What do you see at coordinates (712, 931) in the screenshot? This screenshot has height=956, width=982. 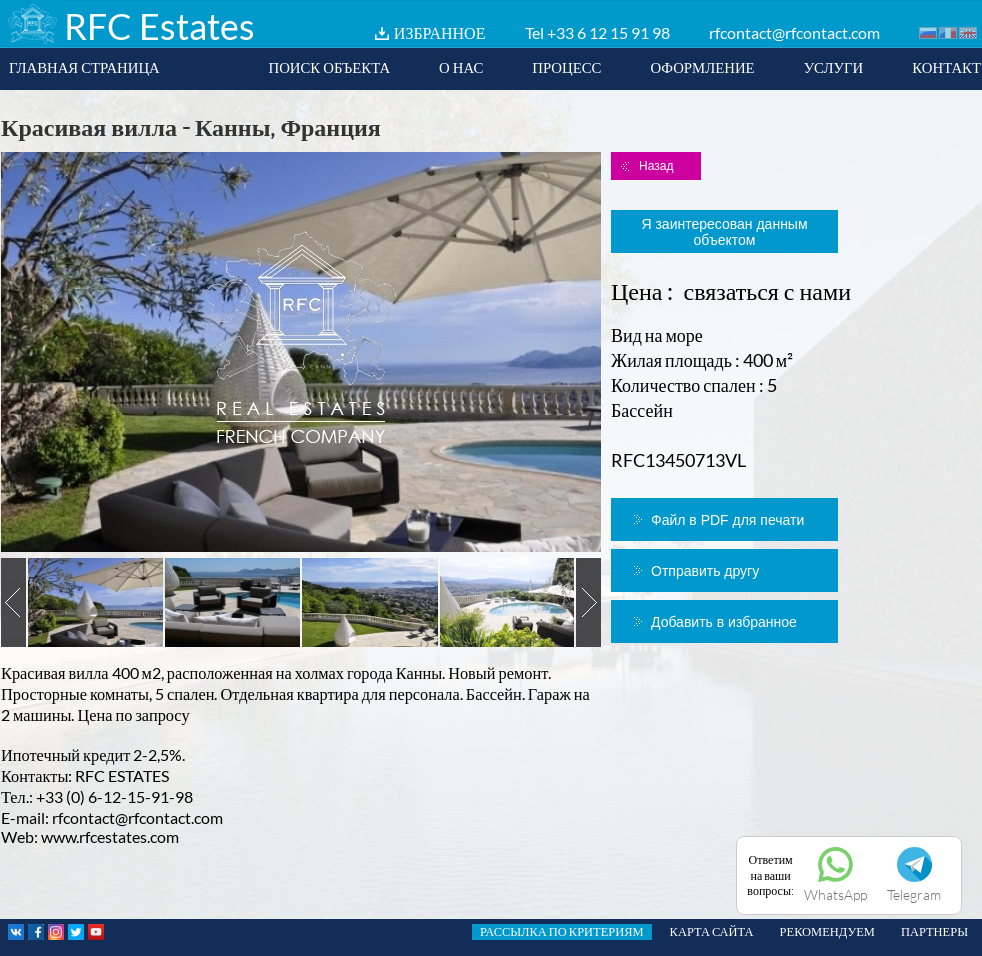 I see `КАРТА САЙТА` at bounding box center [712, 931].